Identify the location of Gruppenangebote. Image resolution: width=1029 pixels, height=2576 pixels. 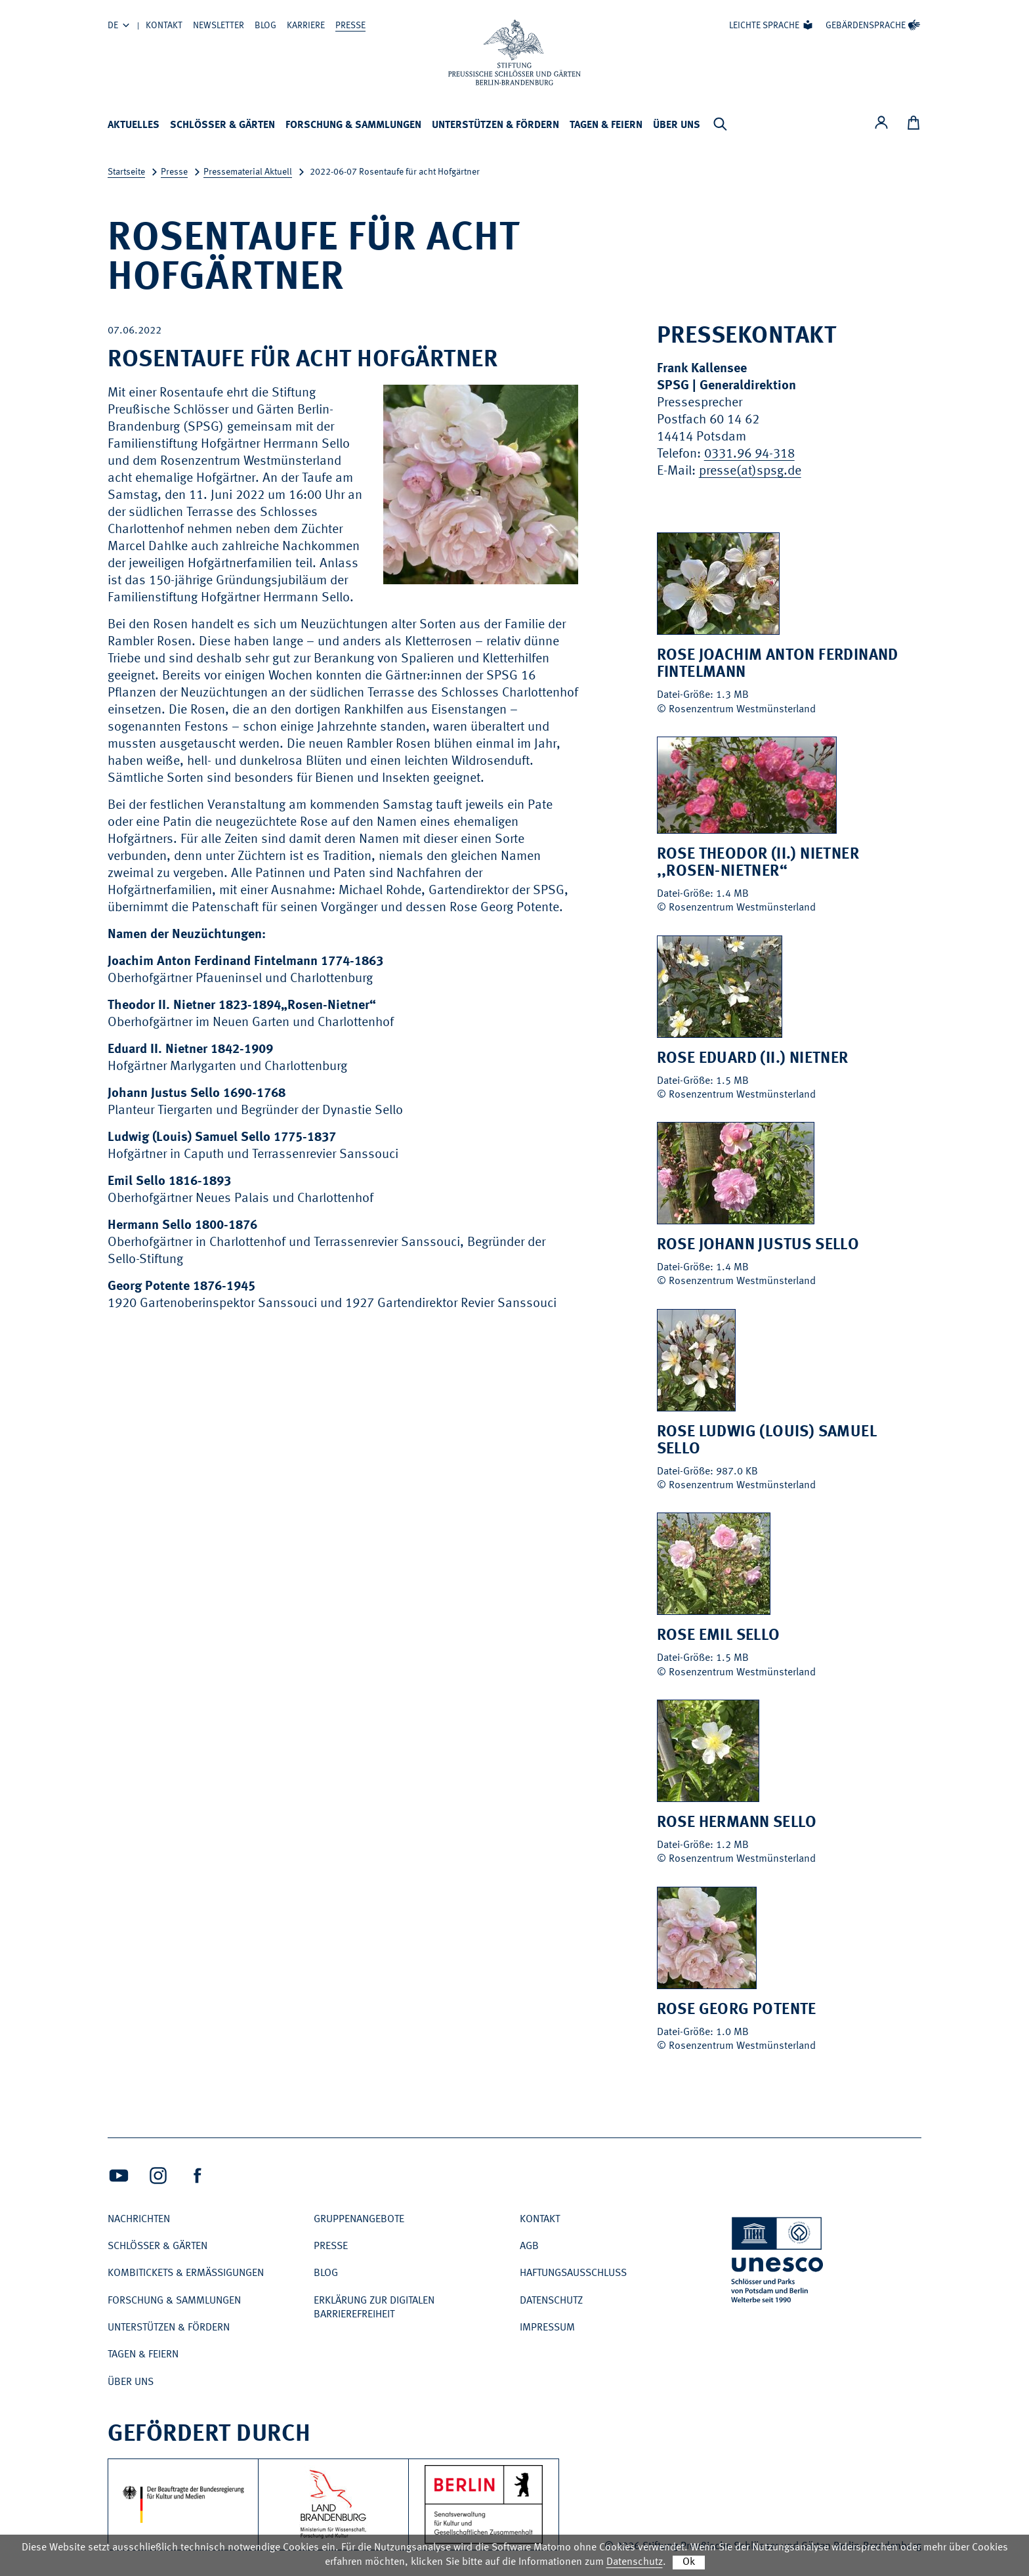
(359, 2219).